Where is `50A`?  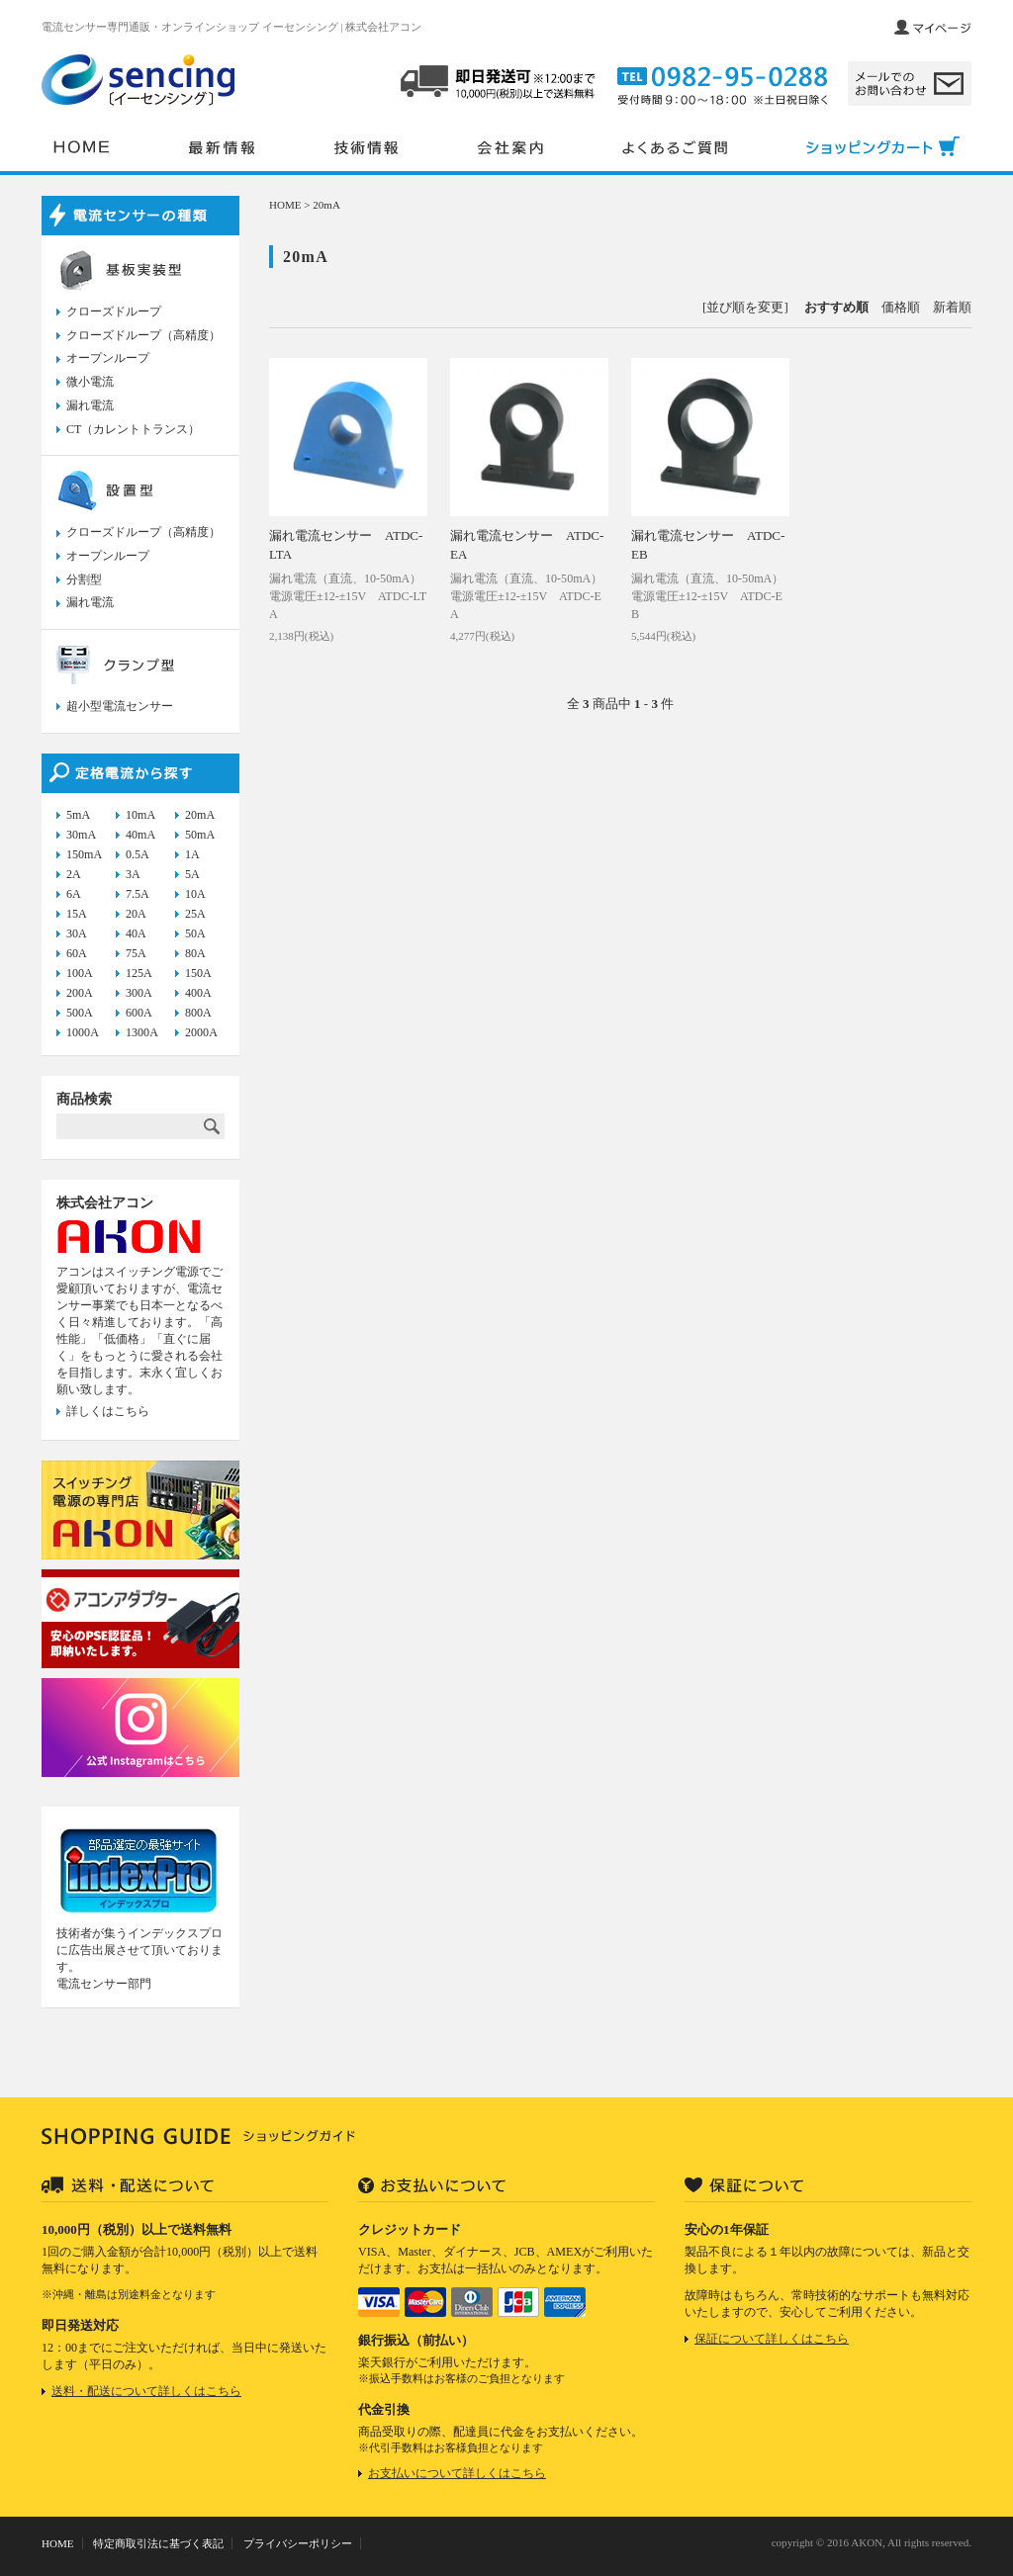 50A is located at coordinates (195, 933).